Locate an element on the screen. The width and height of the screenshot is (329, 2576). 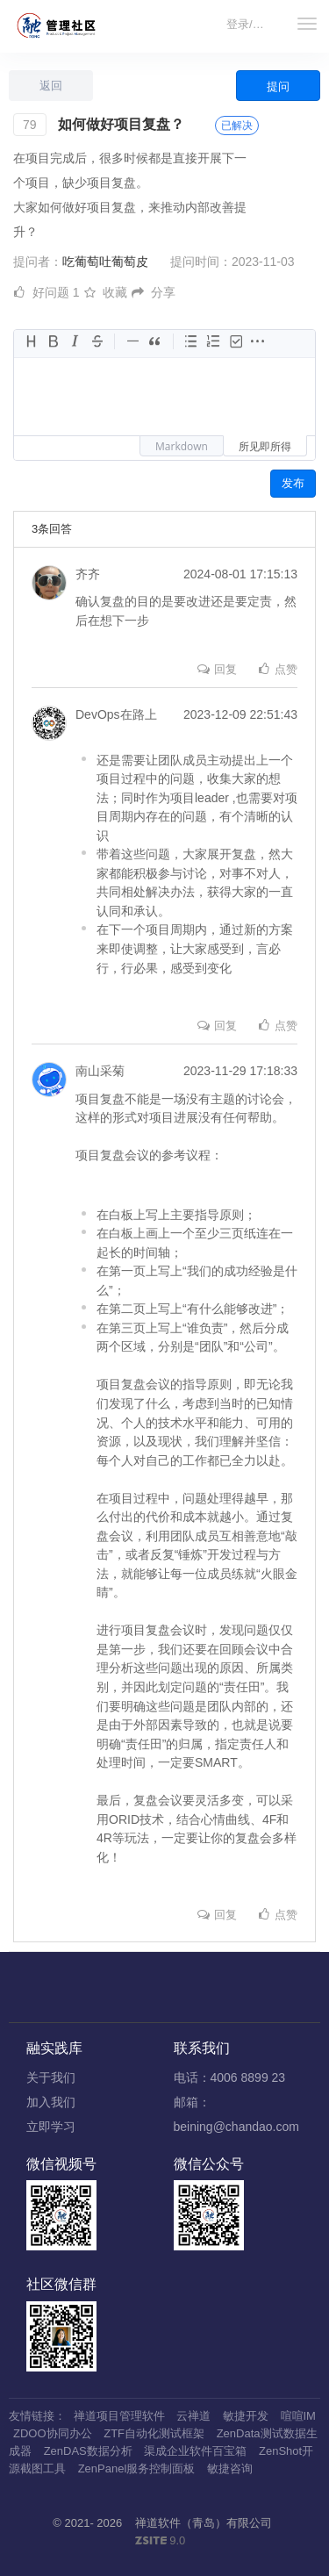
ZenDAS数据分析 is located at coordinates (88, 2451).